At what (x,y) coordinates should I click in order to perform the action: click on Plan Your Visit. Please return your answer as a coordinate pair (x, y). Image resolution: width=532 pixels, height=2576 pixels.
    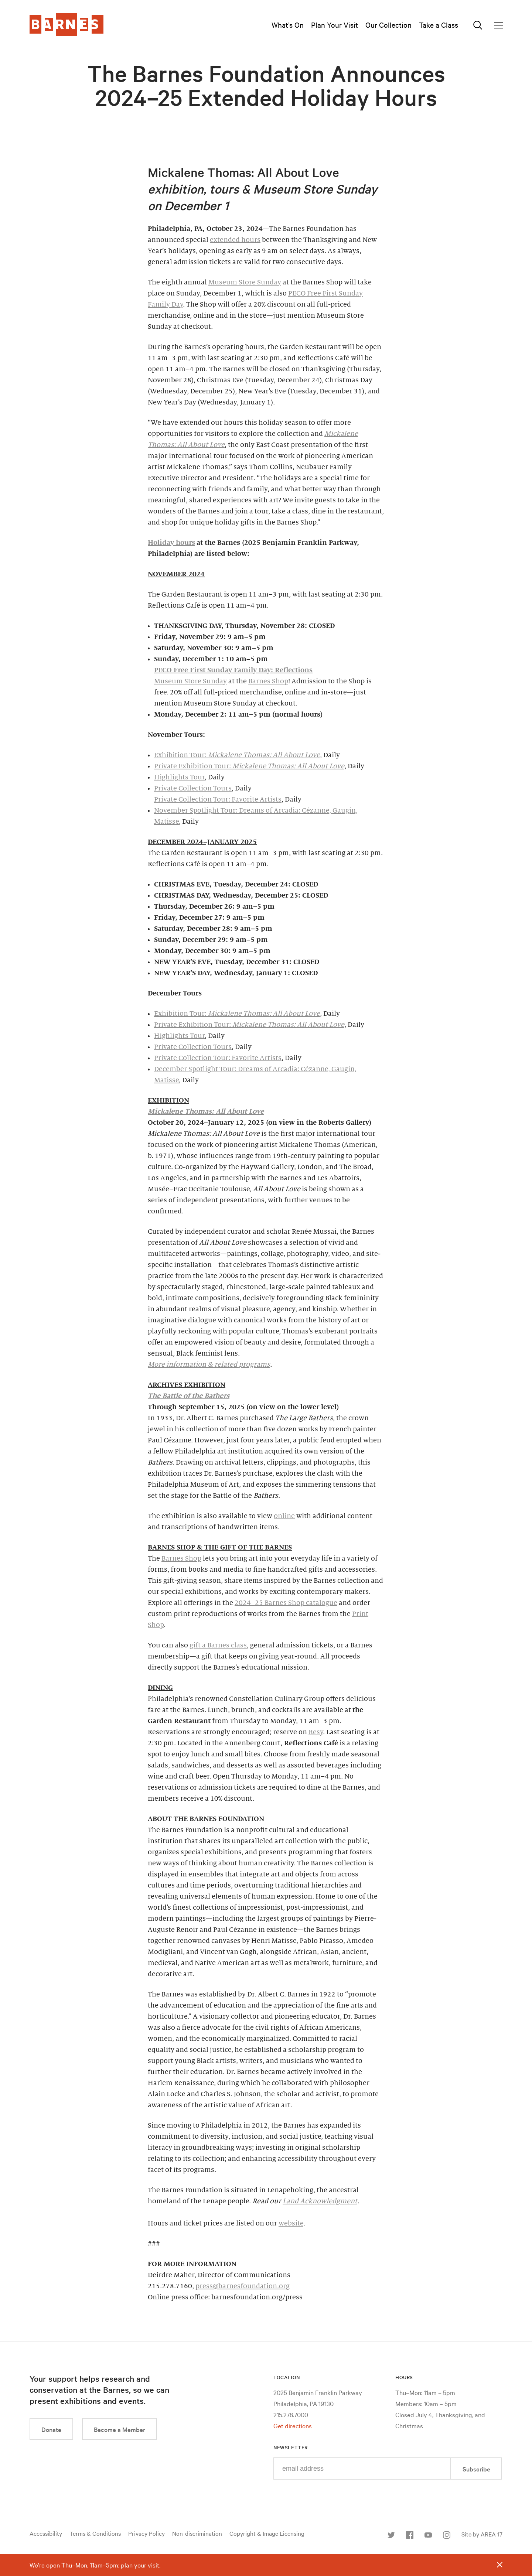
    Looking at the image, I should click on (334, 24).